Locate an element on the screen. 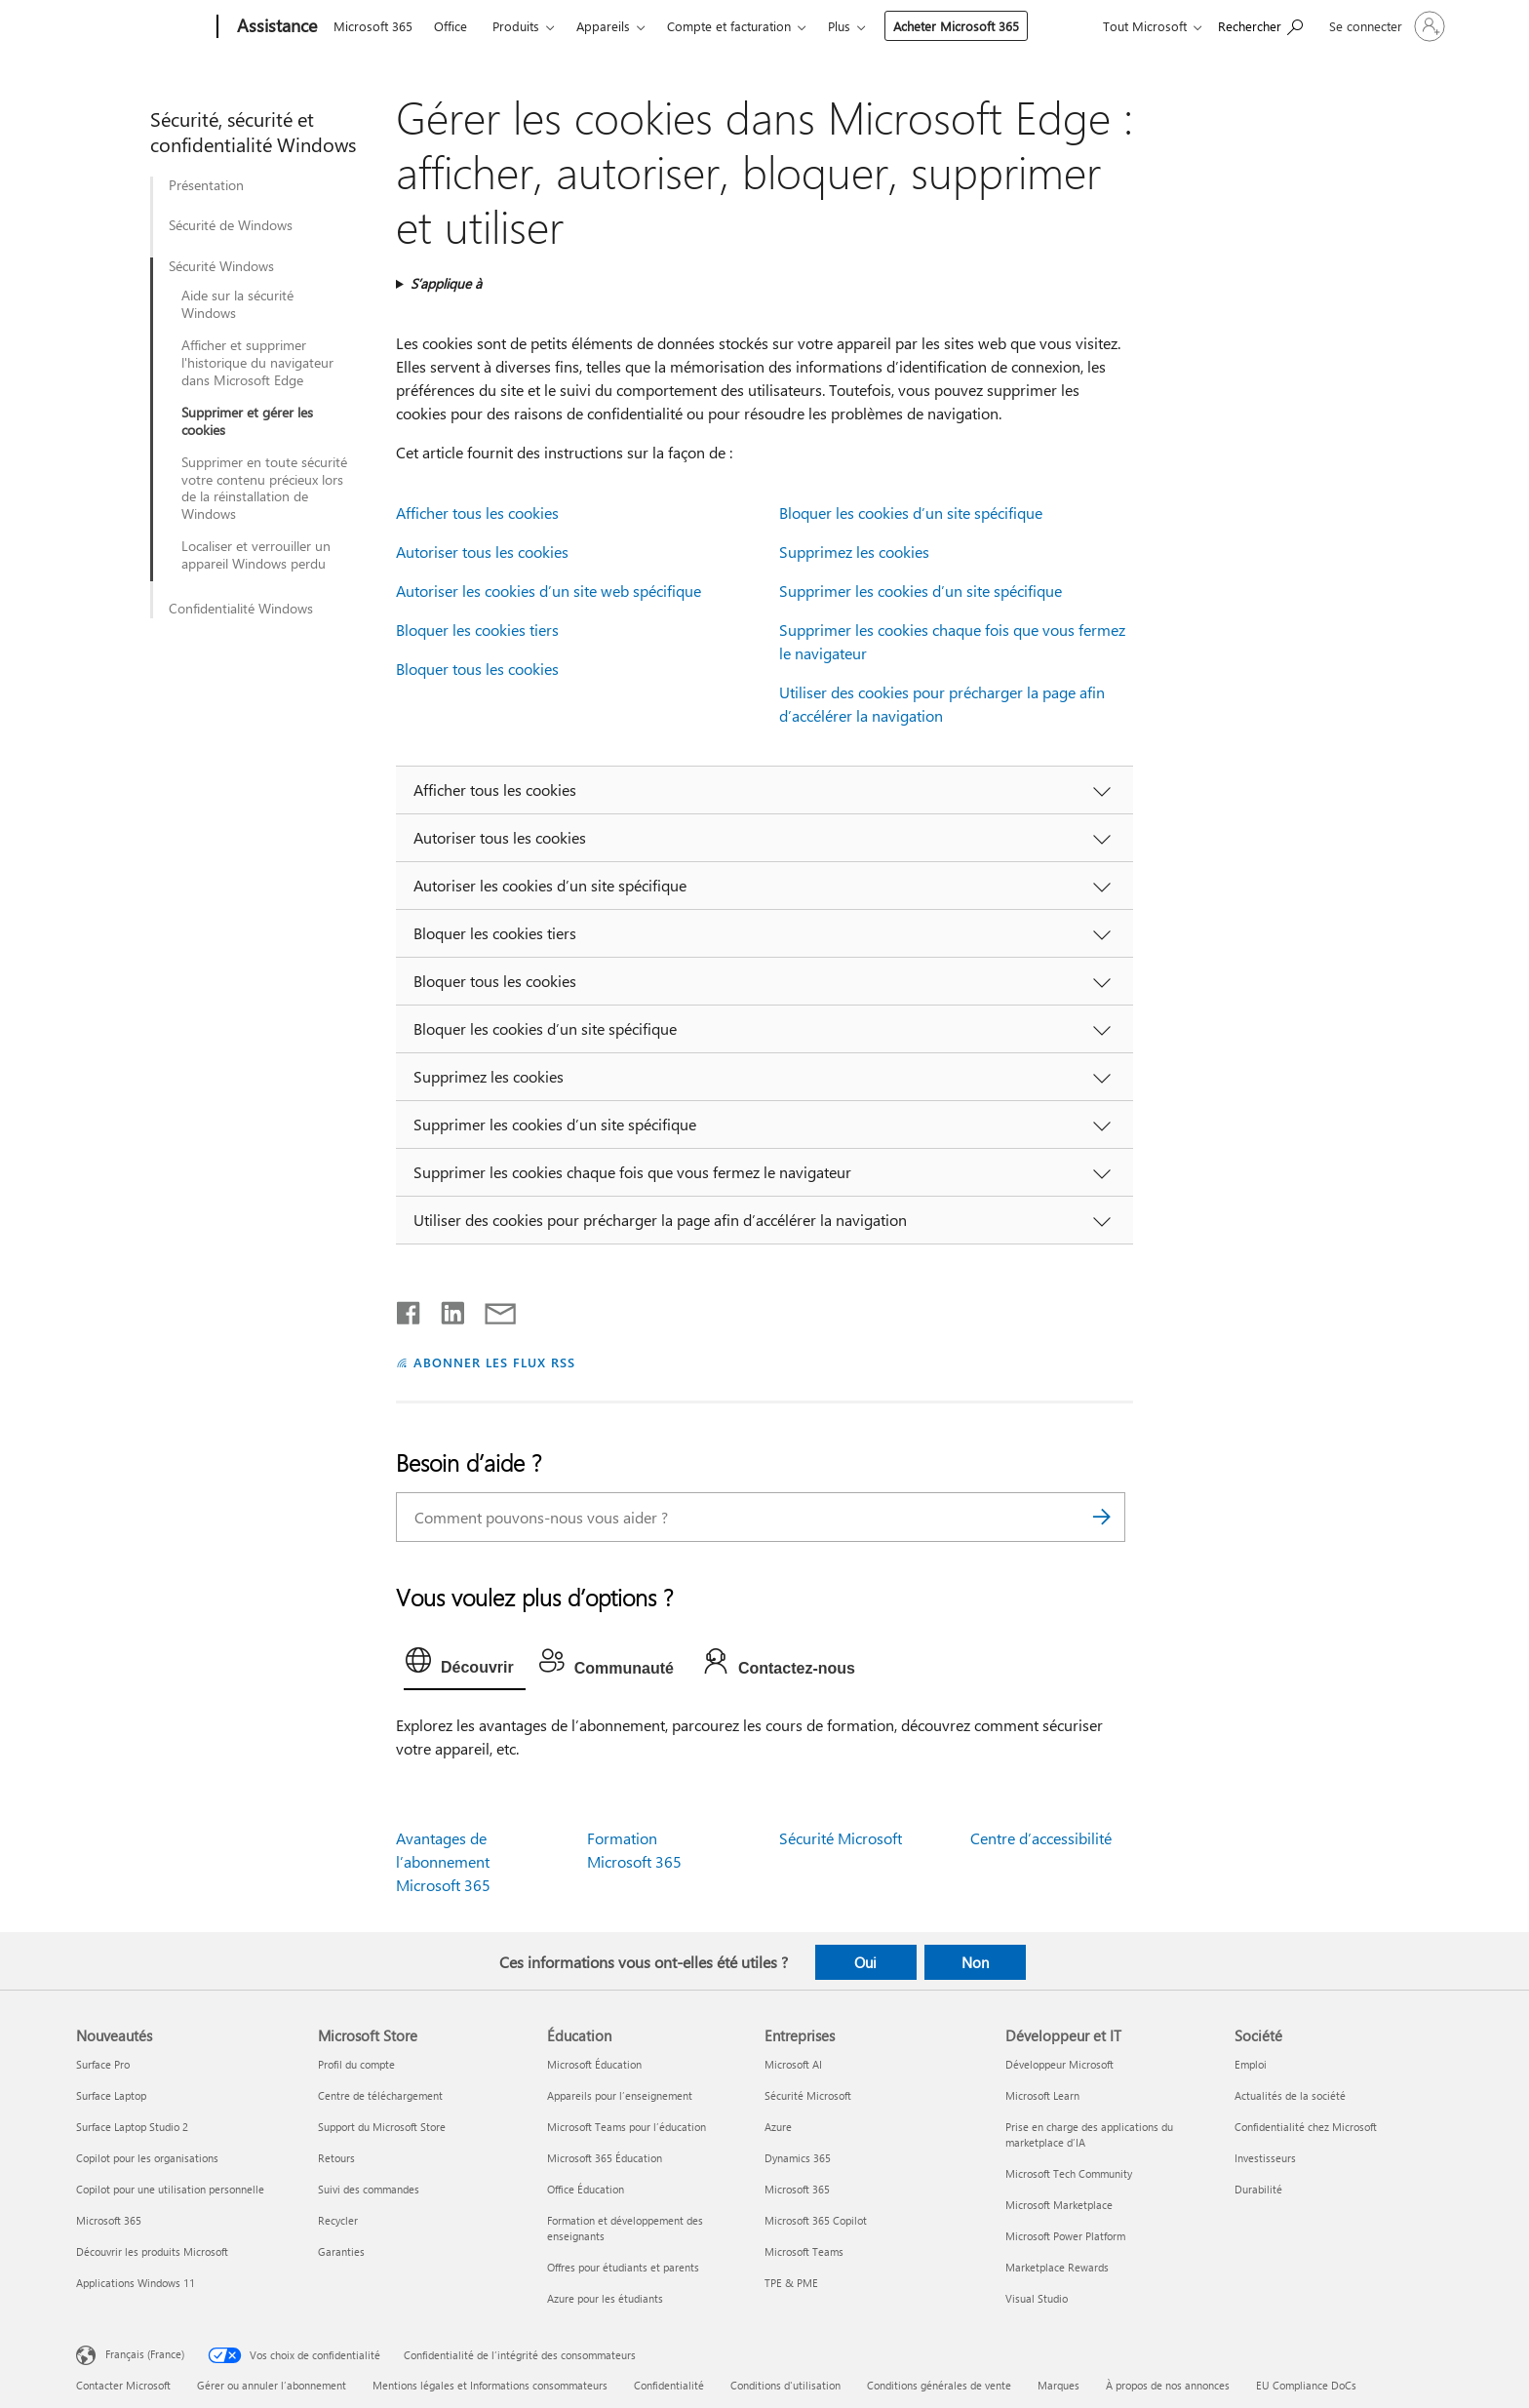 The width and height of the screenshot is (1529, 2408). Surface Laptop [Surface Laptop Nouveautés] is located at coordinates (111, 2095).